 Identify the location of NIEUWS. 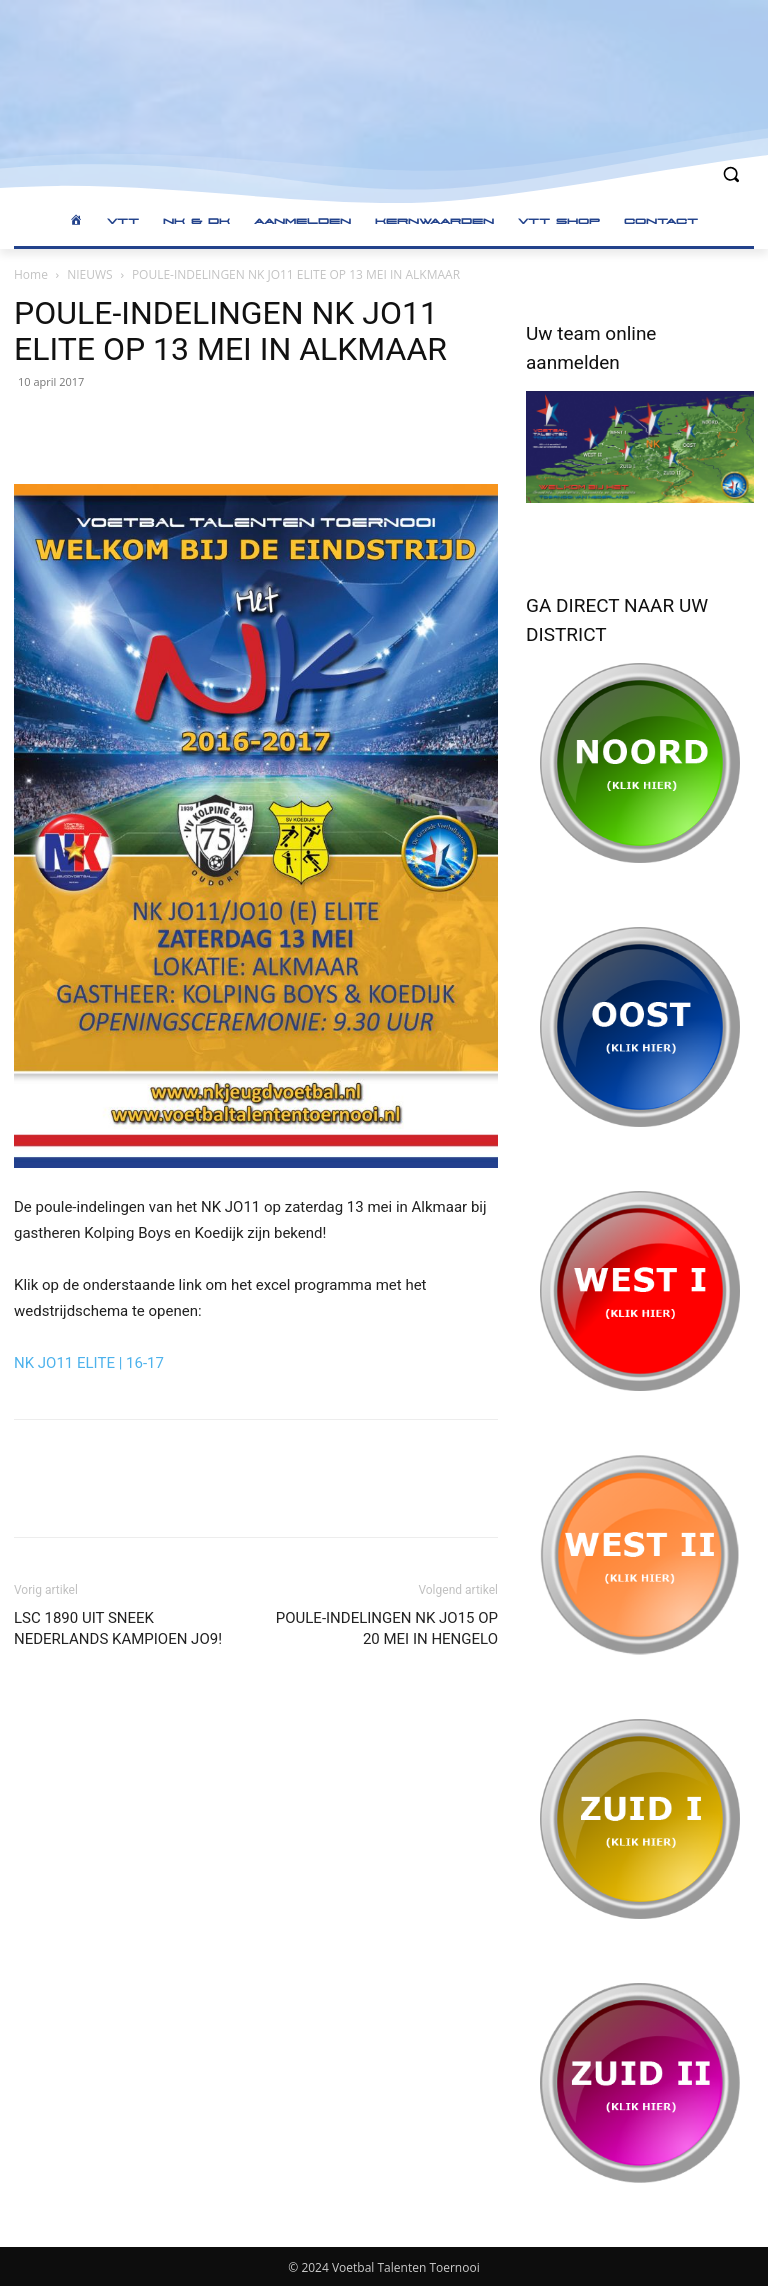
(89, 274).